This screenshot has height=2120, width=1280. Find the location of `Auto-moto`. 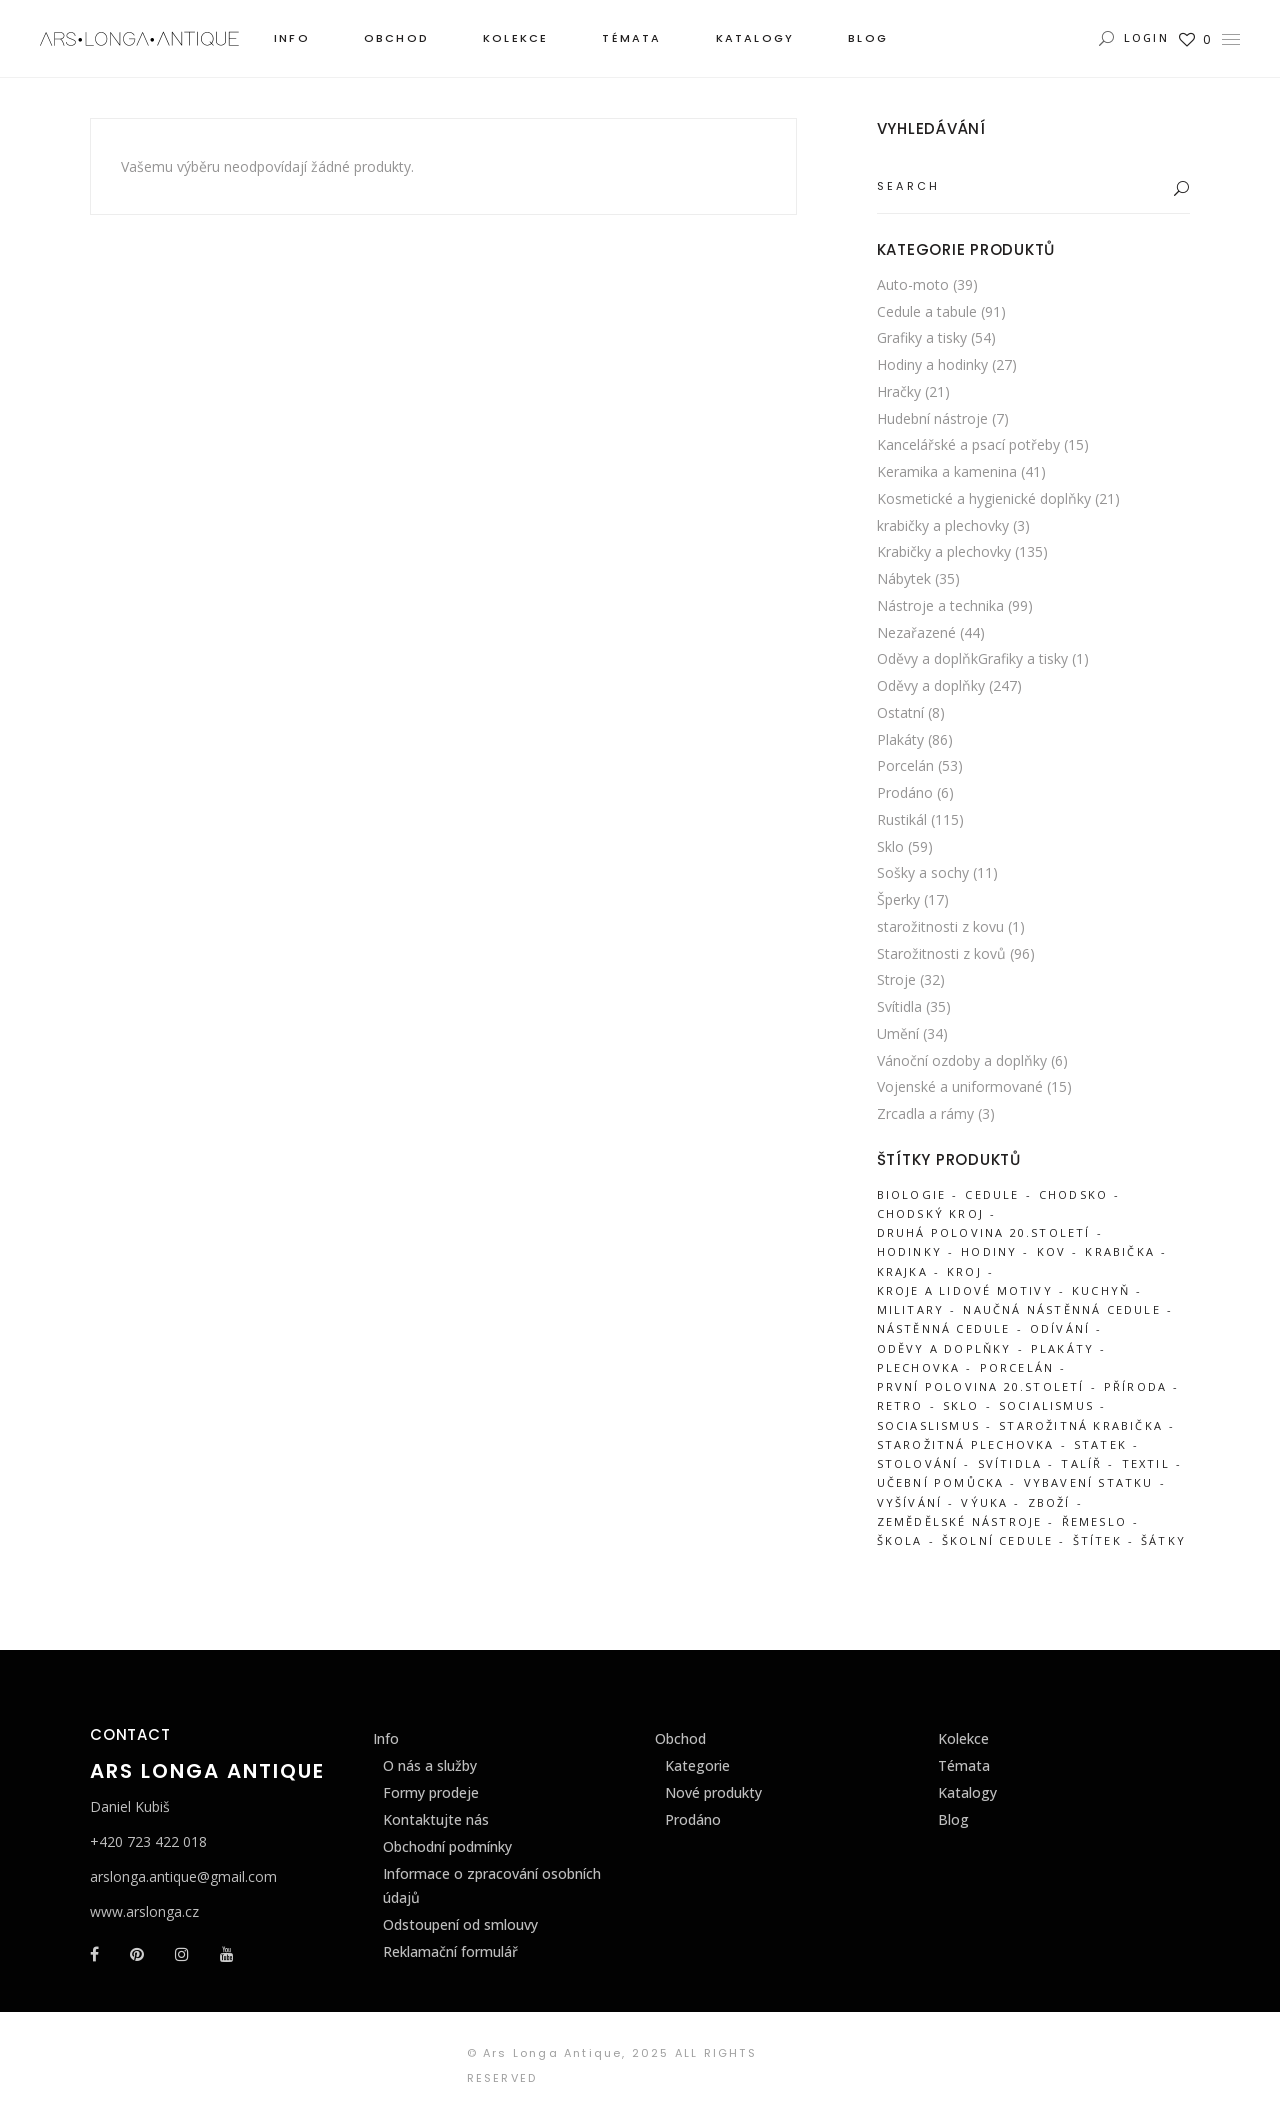

Auto-moto is located at coordinates (913, 284).